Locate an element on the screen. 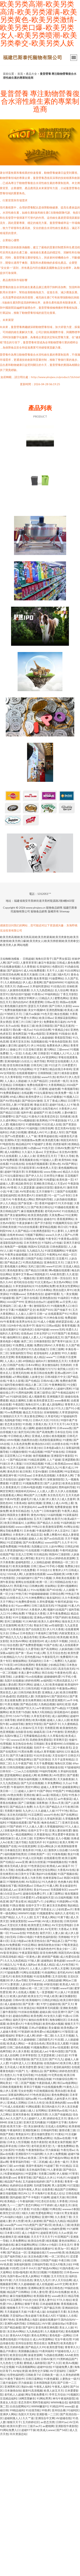 This screenshot has width=80, height=2576. 亚洲3级电影 is located at coordinates (12, 1061).